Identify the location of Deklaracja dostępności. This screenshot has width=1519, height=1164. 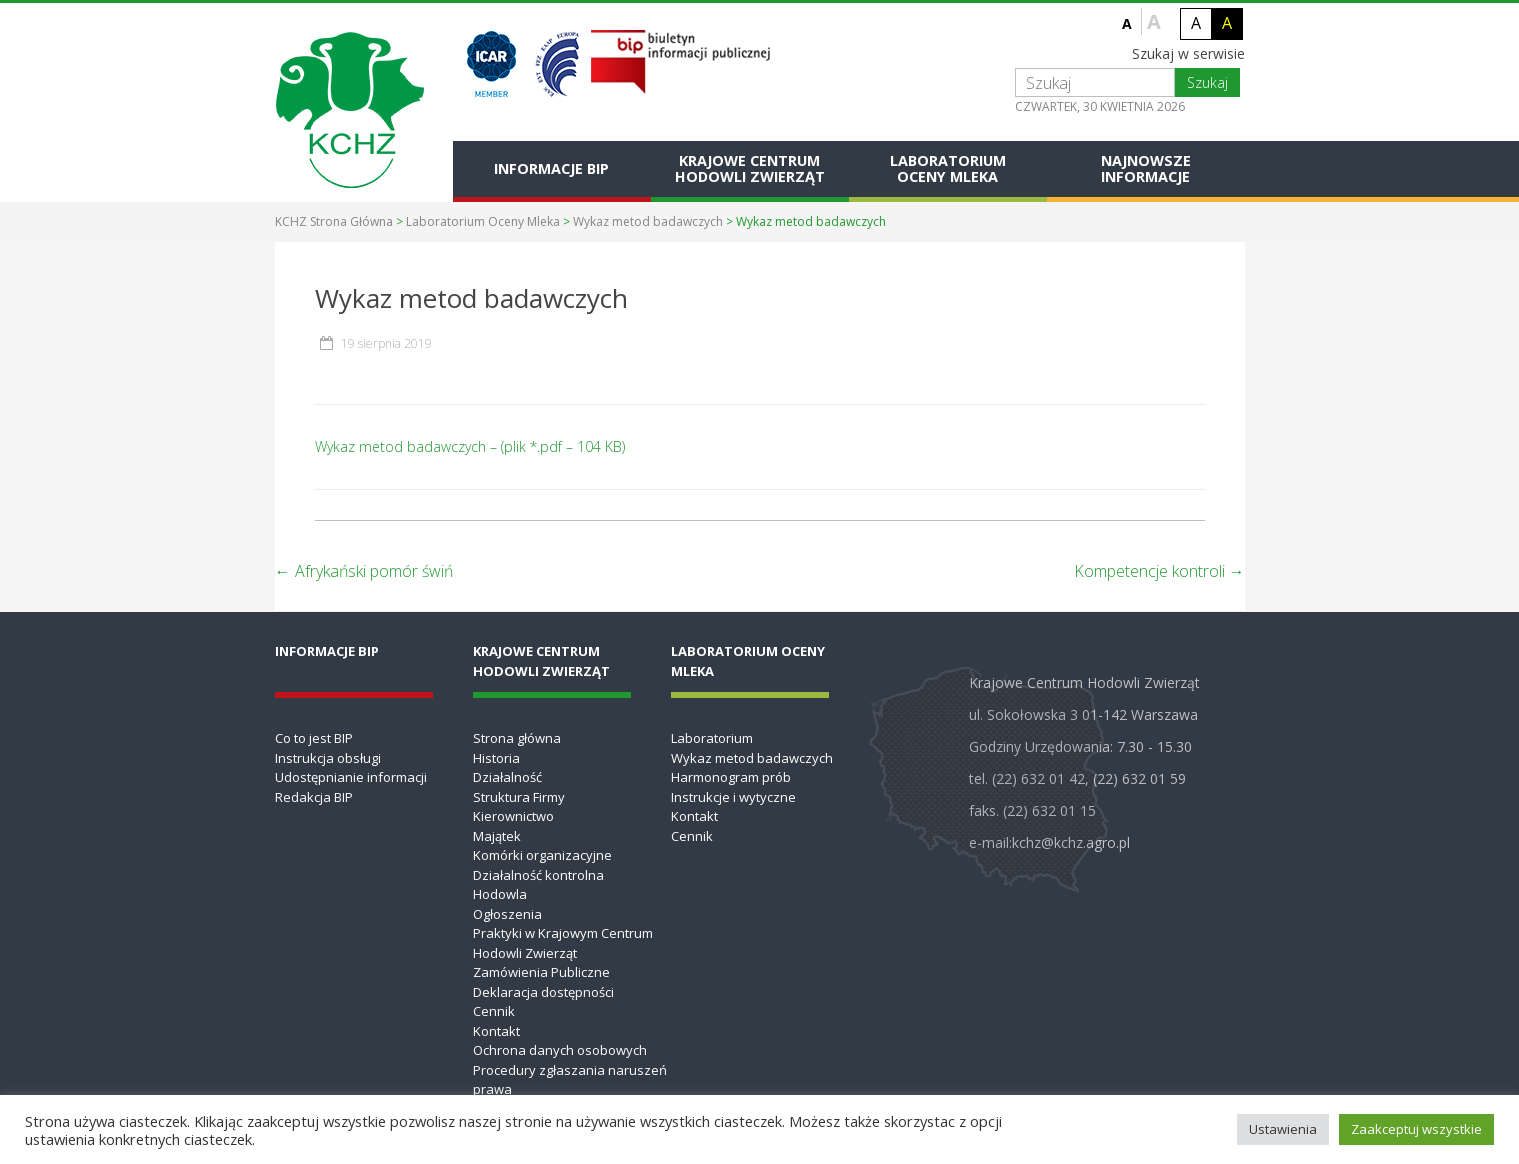
(543, 992).